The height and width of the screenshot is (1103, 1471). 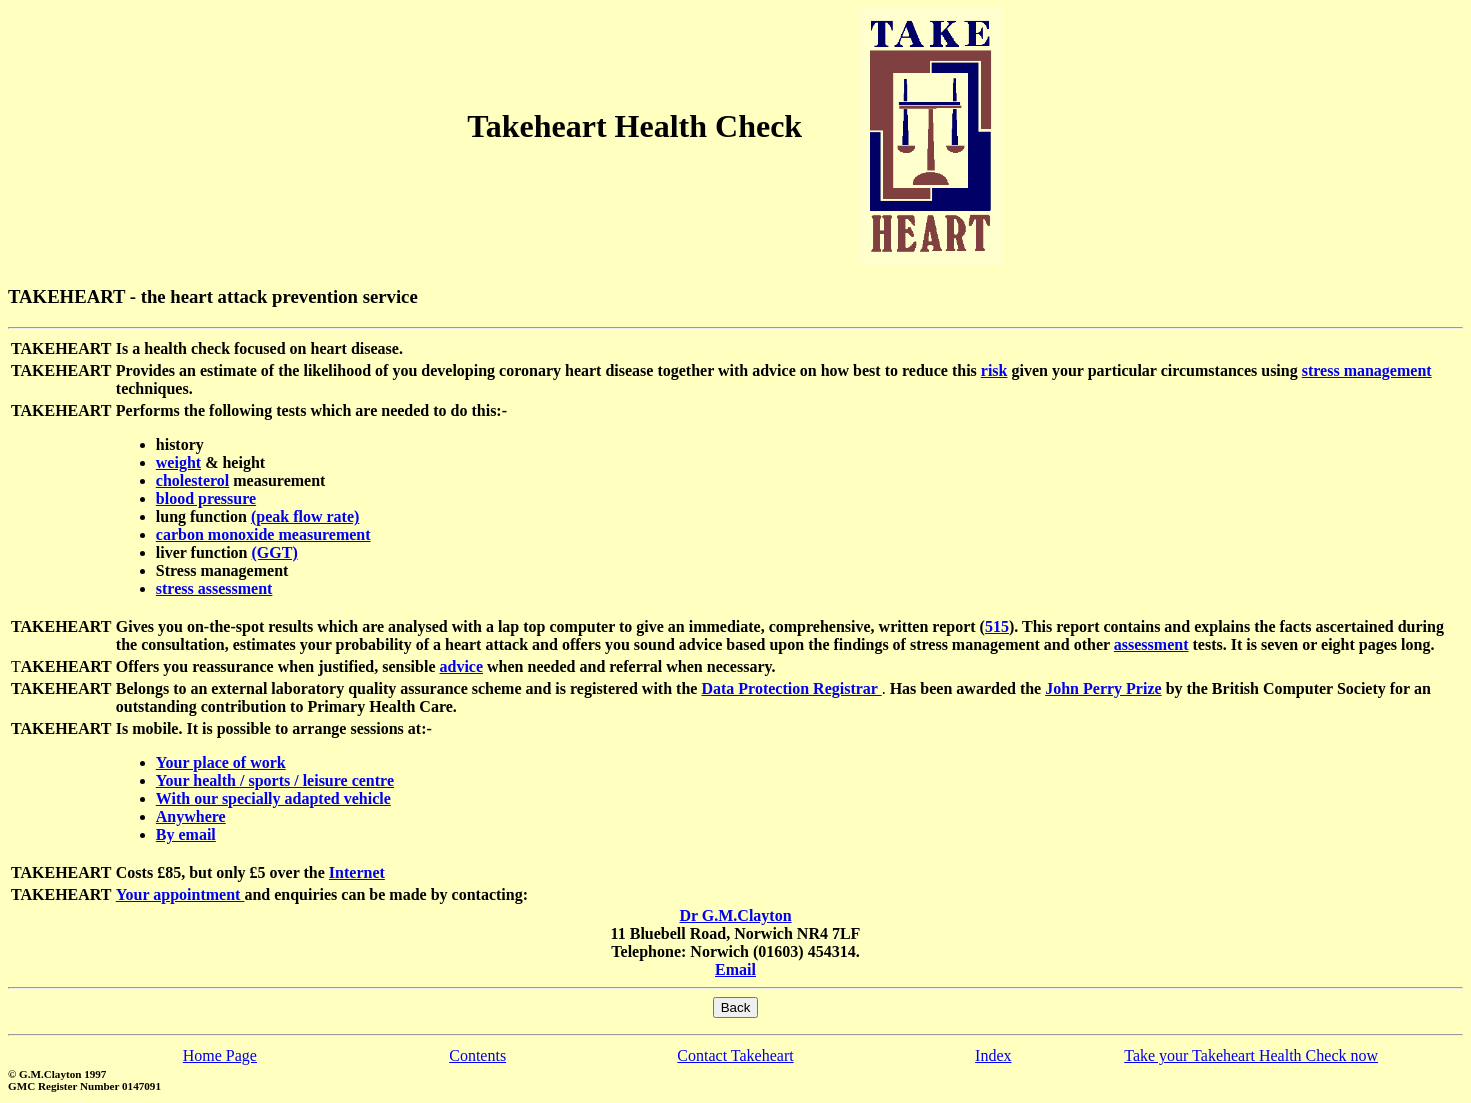 What do you see at coordinates (994, 370) in the screenshot?
I see `risk` at bounding box center [994, 370].